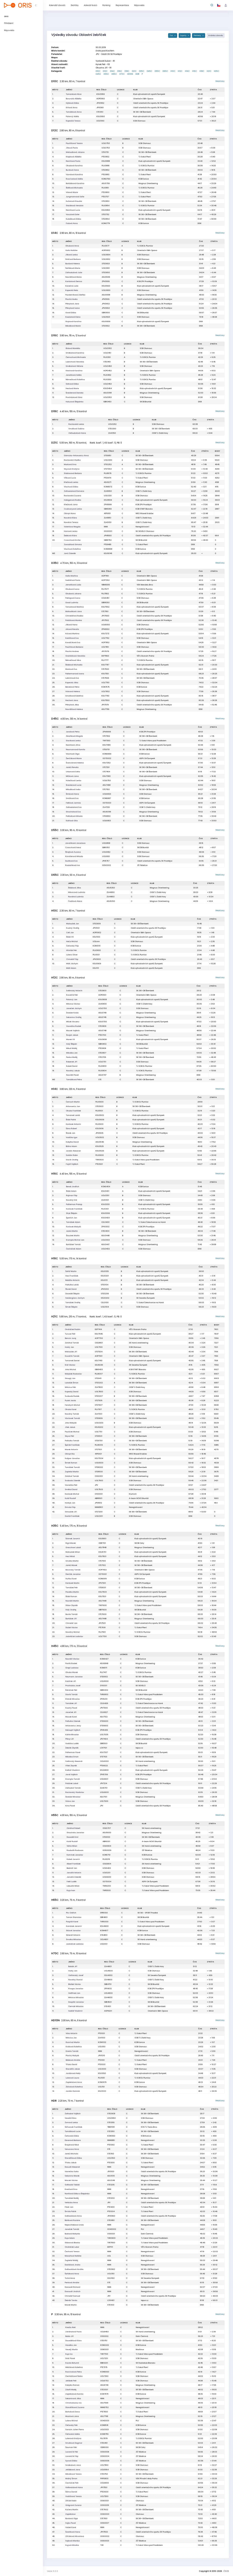 This screenshot has height=2576, width=233. I want to click on Tomanek Lukáš, so click(73, 1115).